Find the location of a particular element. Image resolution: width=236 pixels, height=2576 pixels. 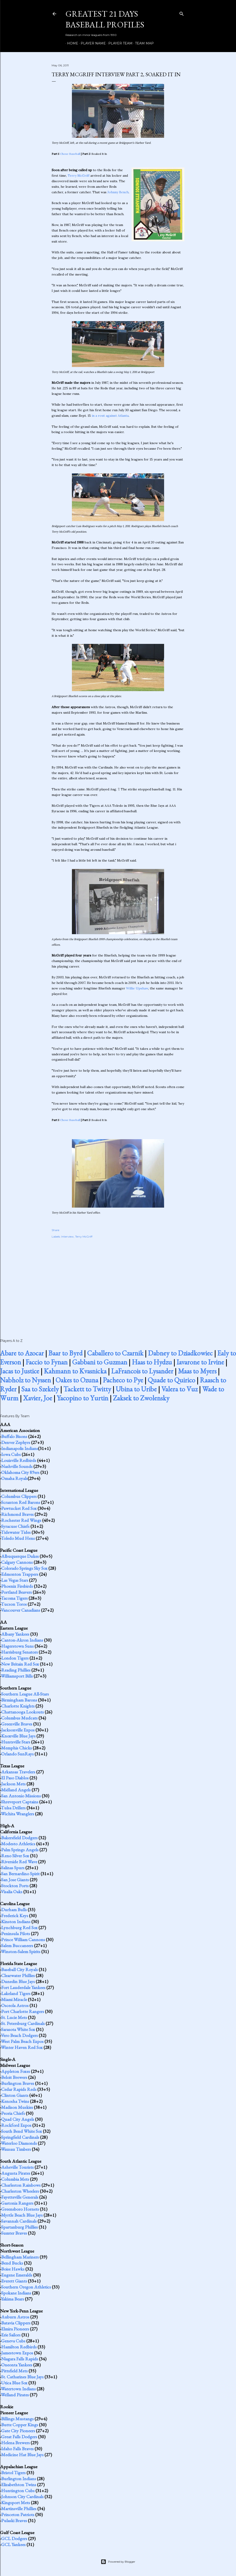

Baar to Byrd is located at coordinates (65, 1353).